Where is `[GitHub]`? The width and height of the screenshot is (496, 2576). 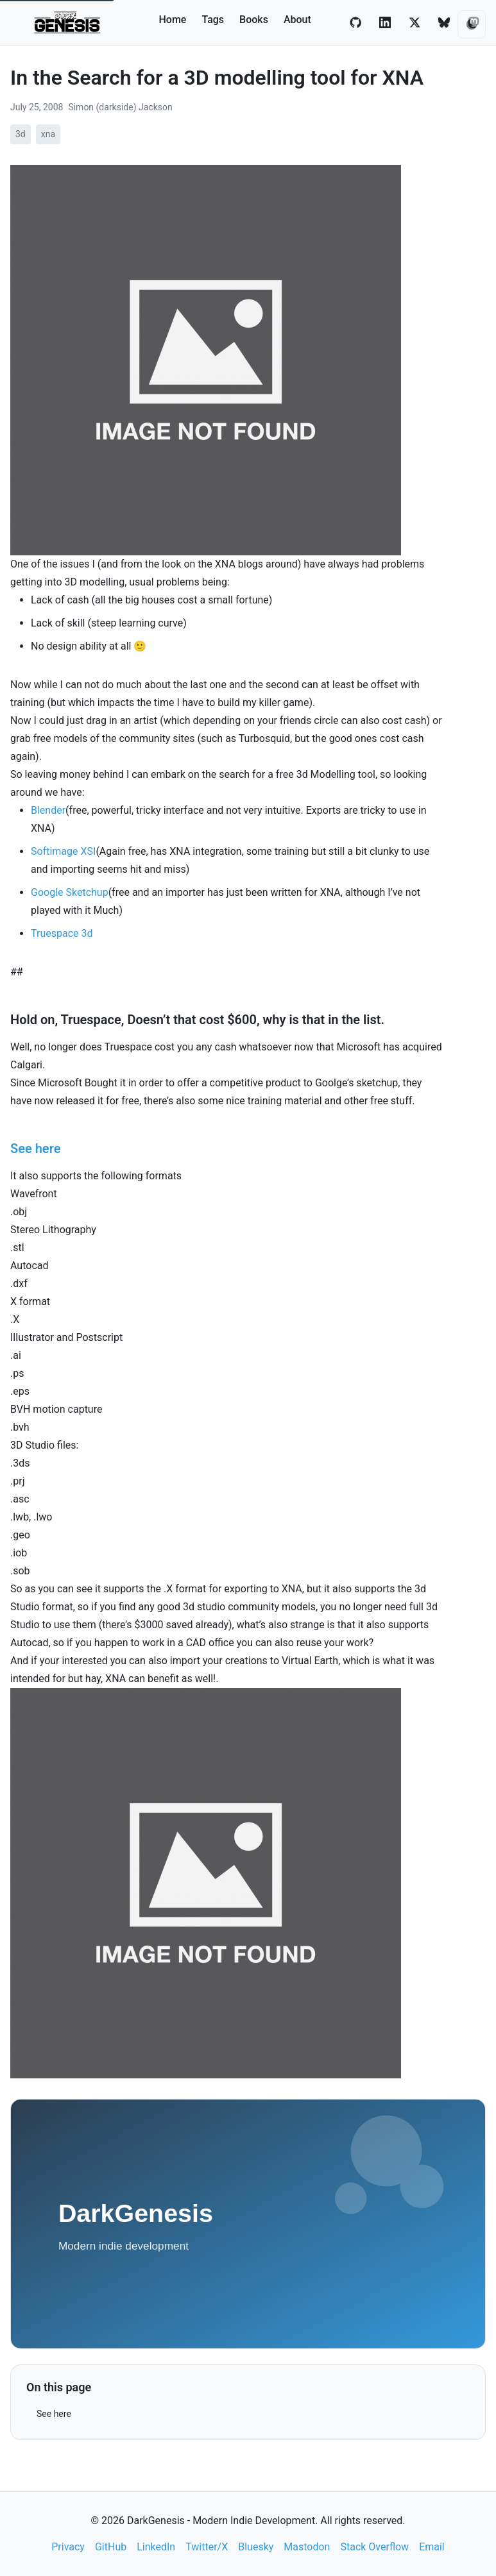 [GitHub] is located at coordinates (355, 22).